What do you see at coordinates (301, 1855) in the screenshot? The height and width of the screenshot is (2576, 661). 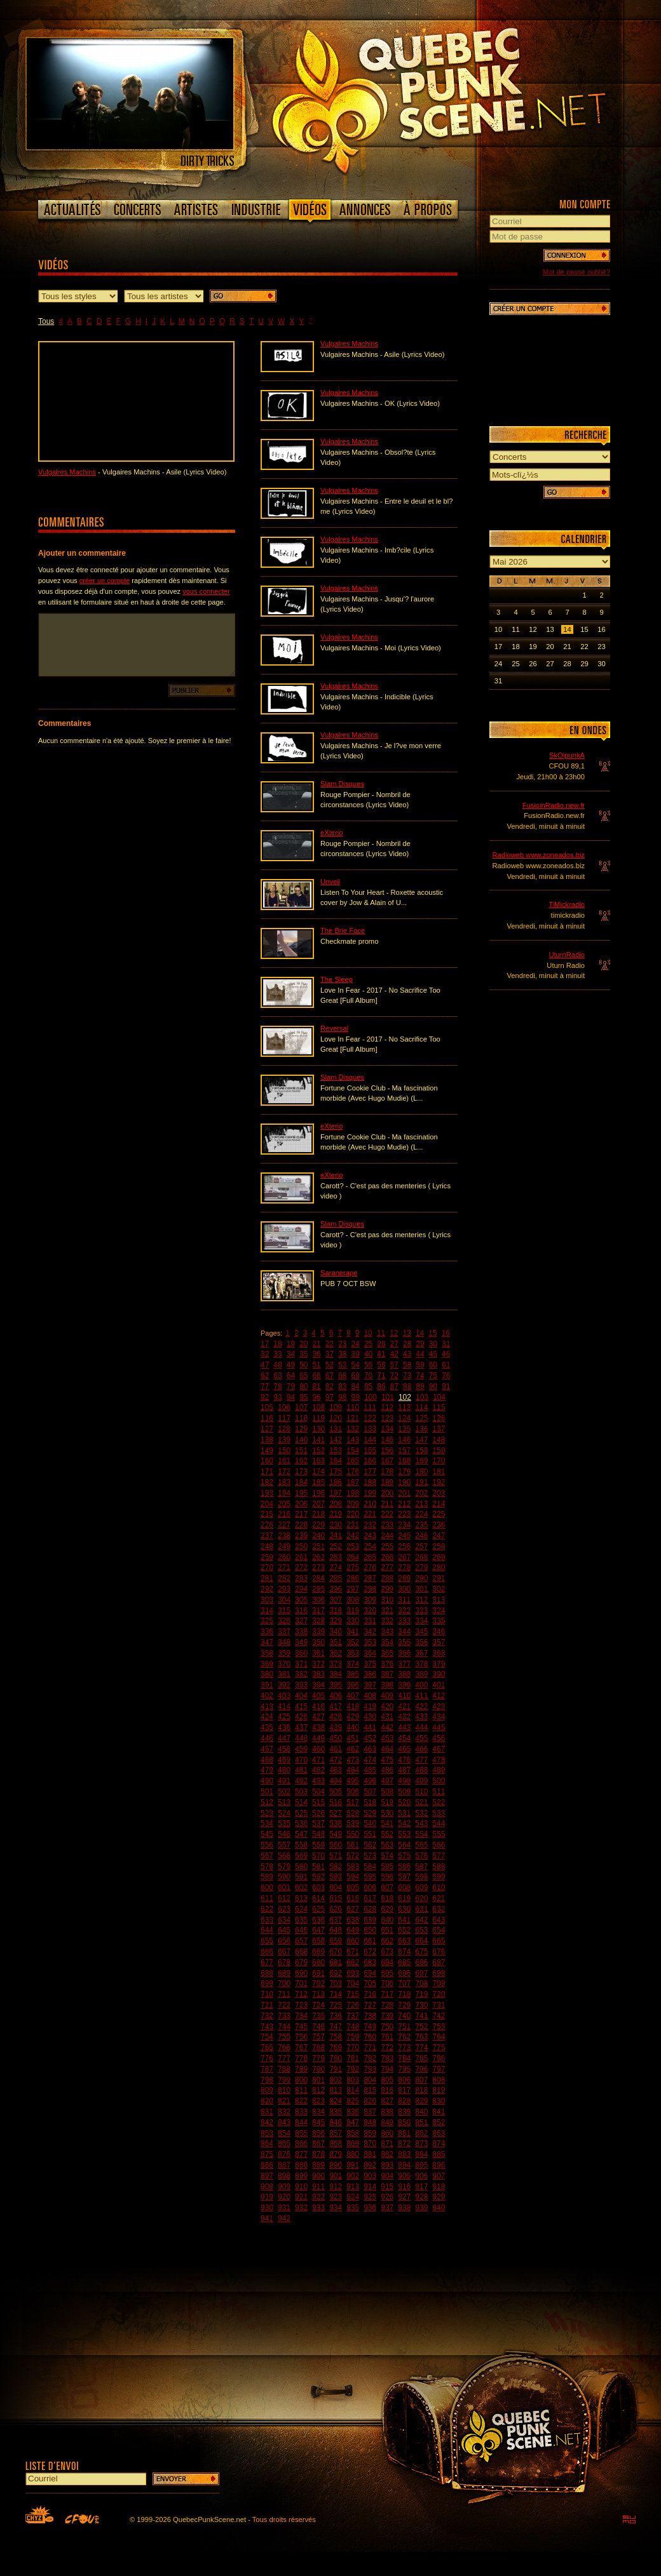 I see `569` at bounding box center [301, 1855].